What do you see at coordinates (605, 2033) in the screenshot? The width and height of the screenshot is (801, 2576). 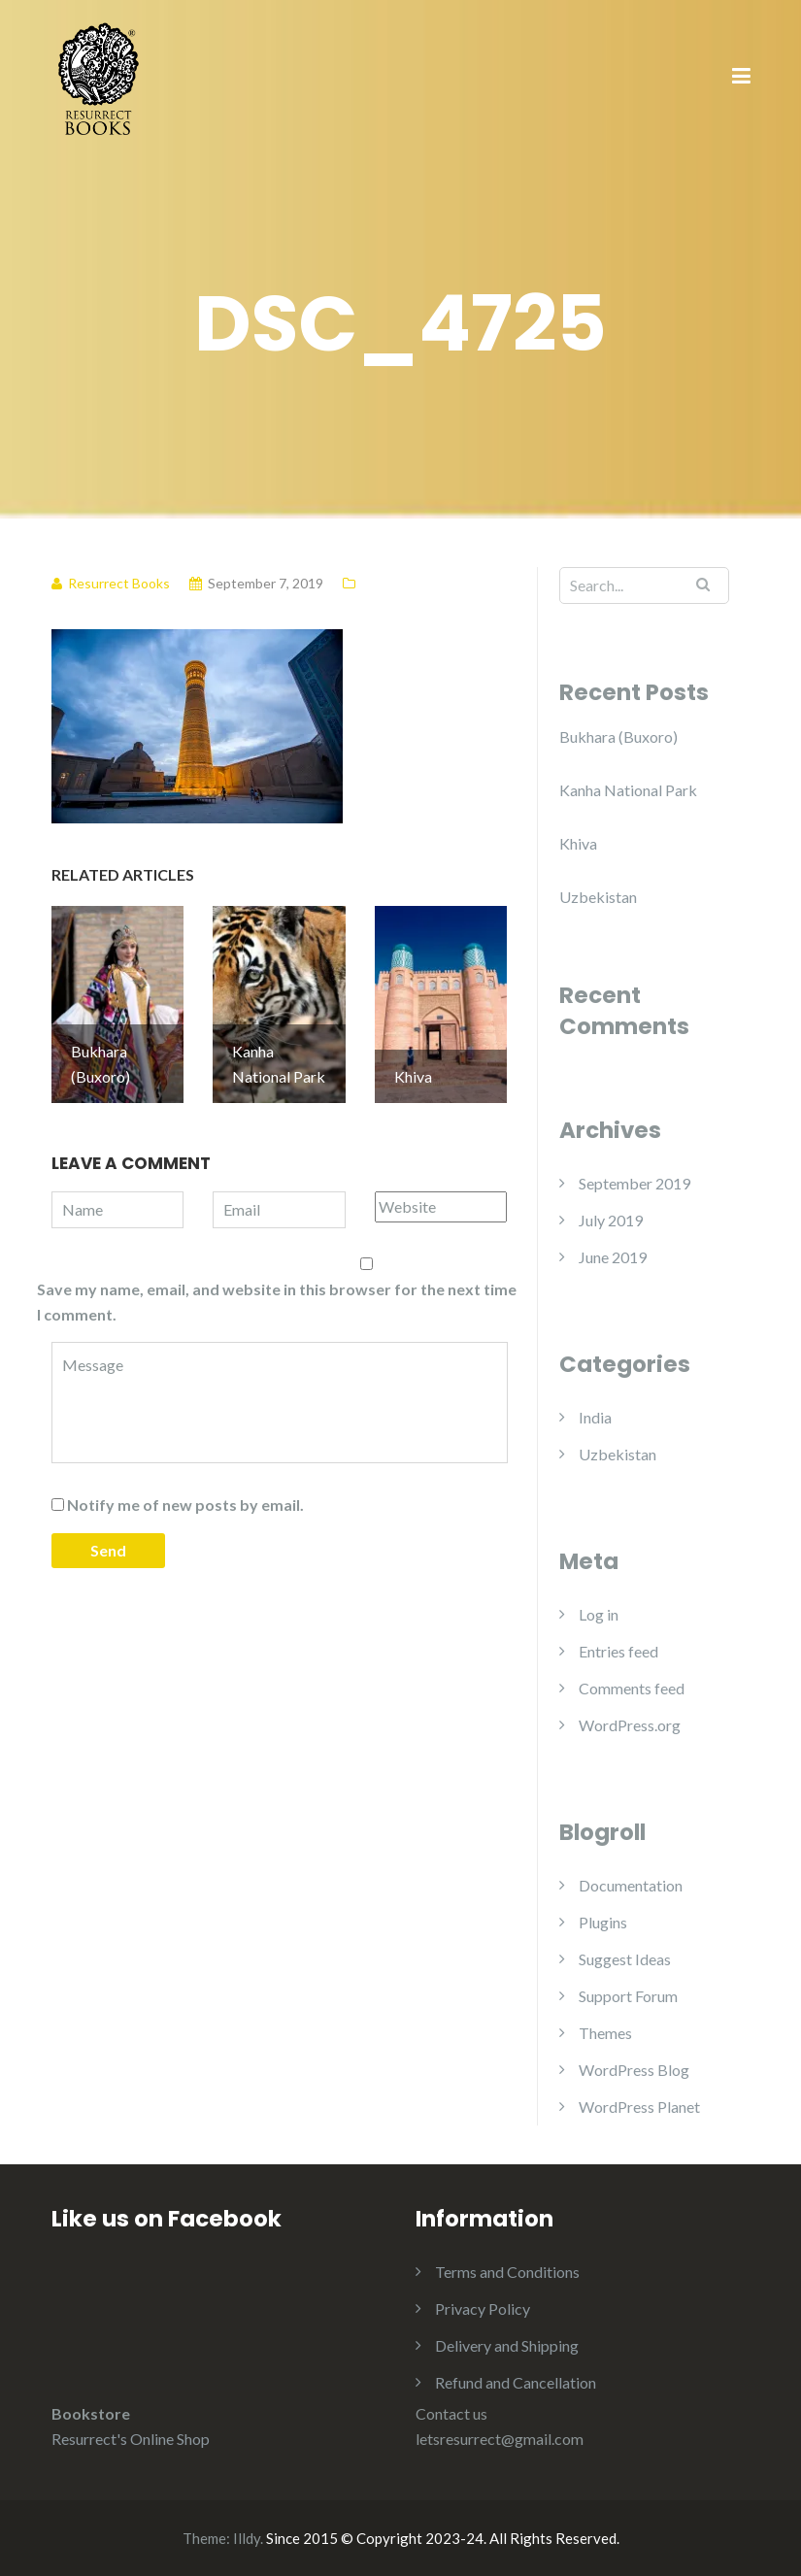 I see `Themes` at bounding box center [605, 2033].